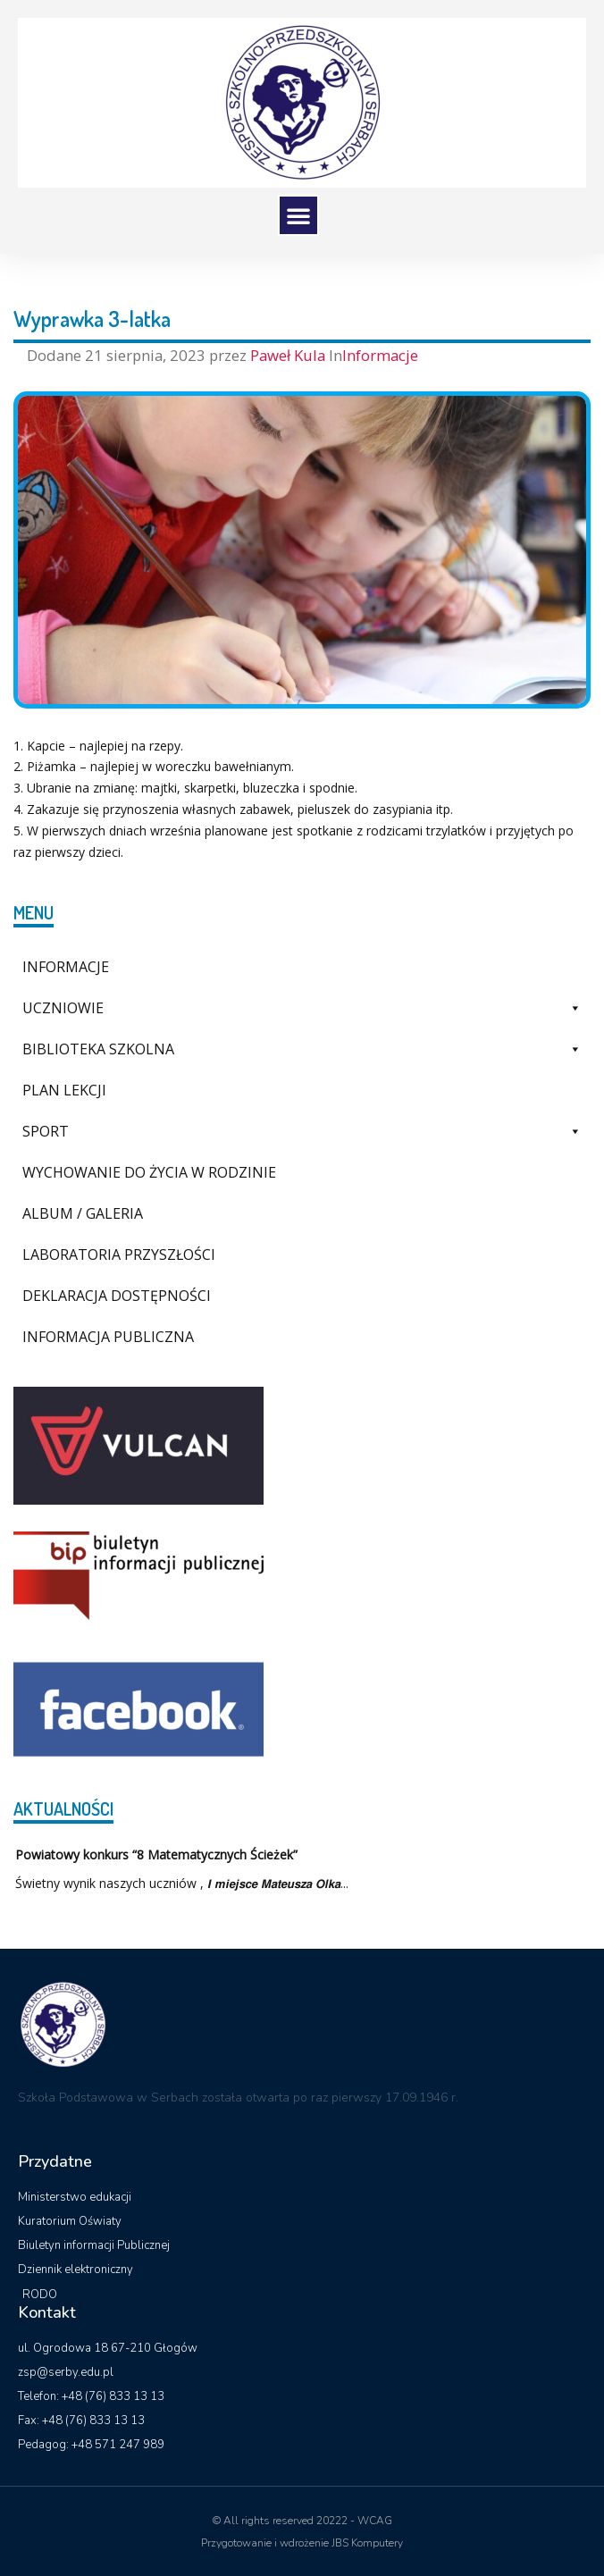 The image size is (604, 2576). What do you see at coordinates (116, 1295) in the screenshot?
I see `Deklaracja dostępności` at bounding box center [116, 1295].